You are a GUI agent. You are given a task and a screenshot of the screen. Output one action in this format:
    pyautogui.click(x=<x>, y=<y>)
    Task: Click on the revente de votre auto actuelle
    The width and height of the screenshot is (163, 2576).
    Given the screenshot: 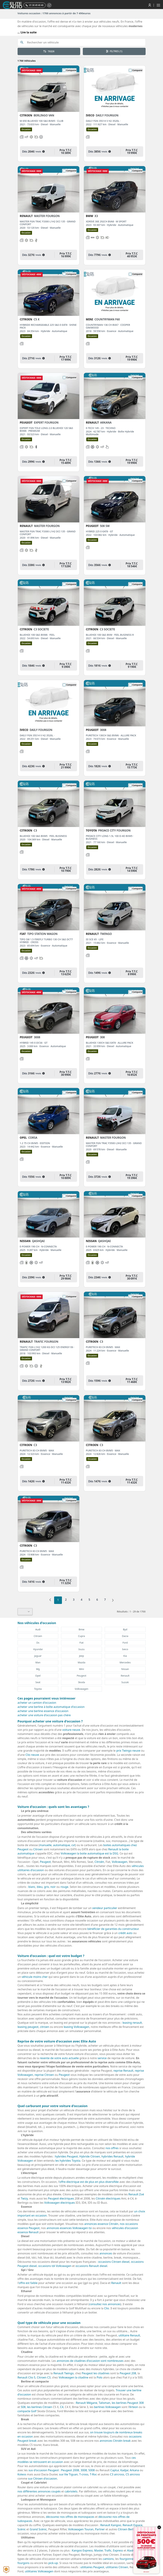 What is the action you would take?
    pyautogui.click(x=59, y=2058)
    